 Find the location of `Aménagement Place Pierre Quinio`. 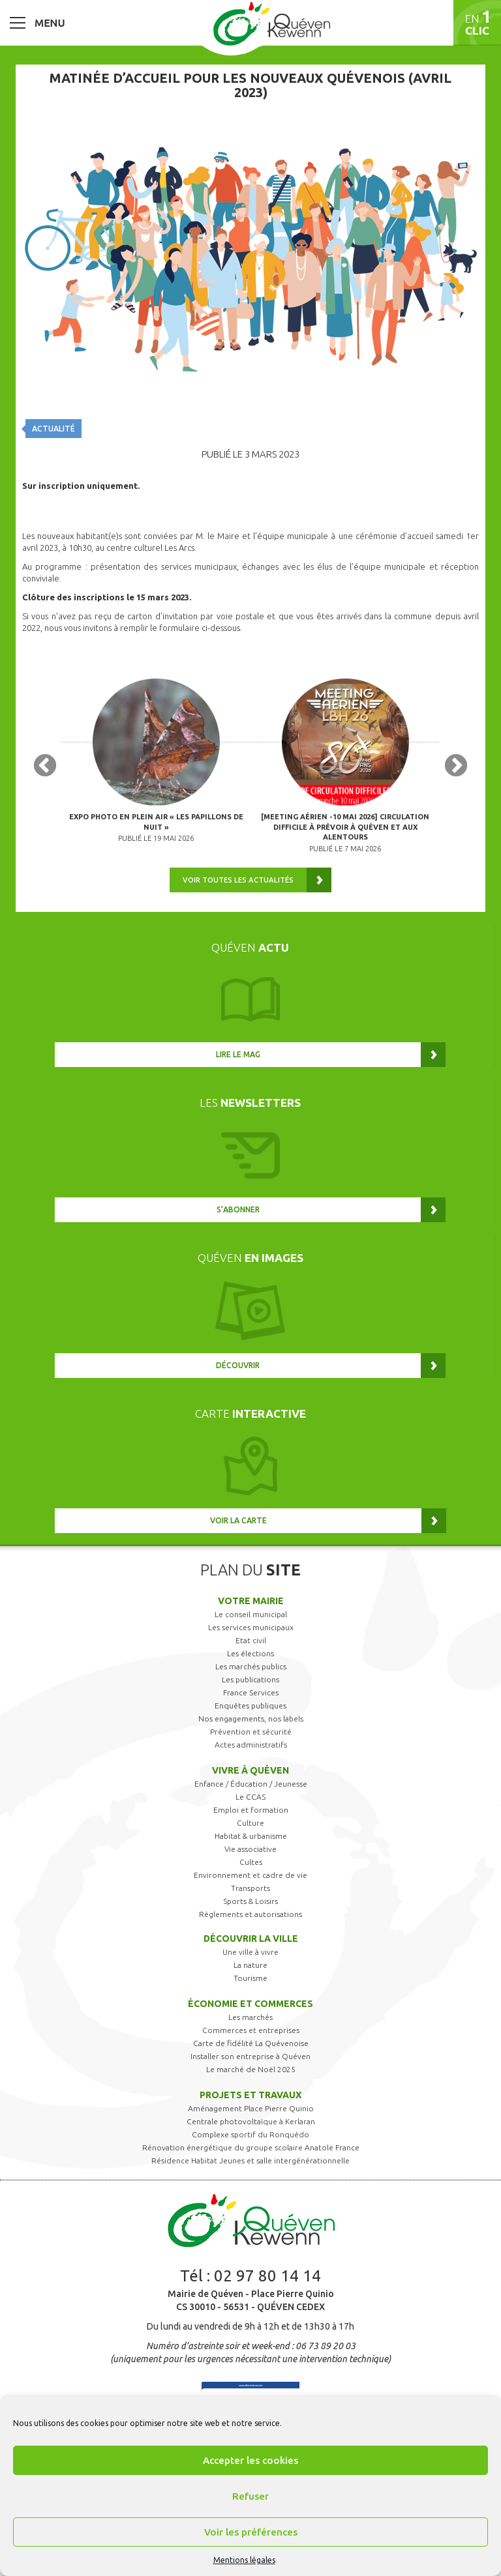

Aménagement Place Pierre Quinio is located at coordinates (251, 2108).